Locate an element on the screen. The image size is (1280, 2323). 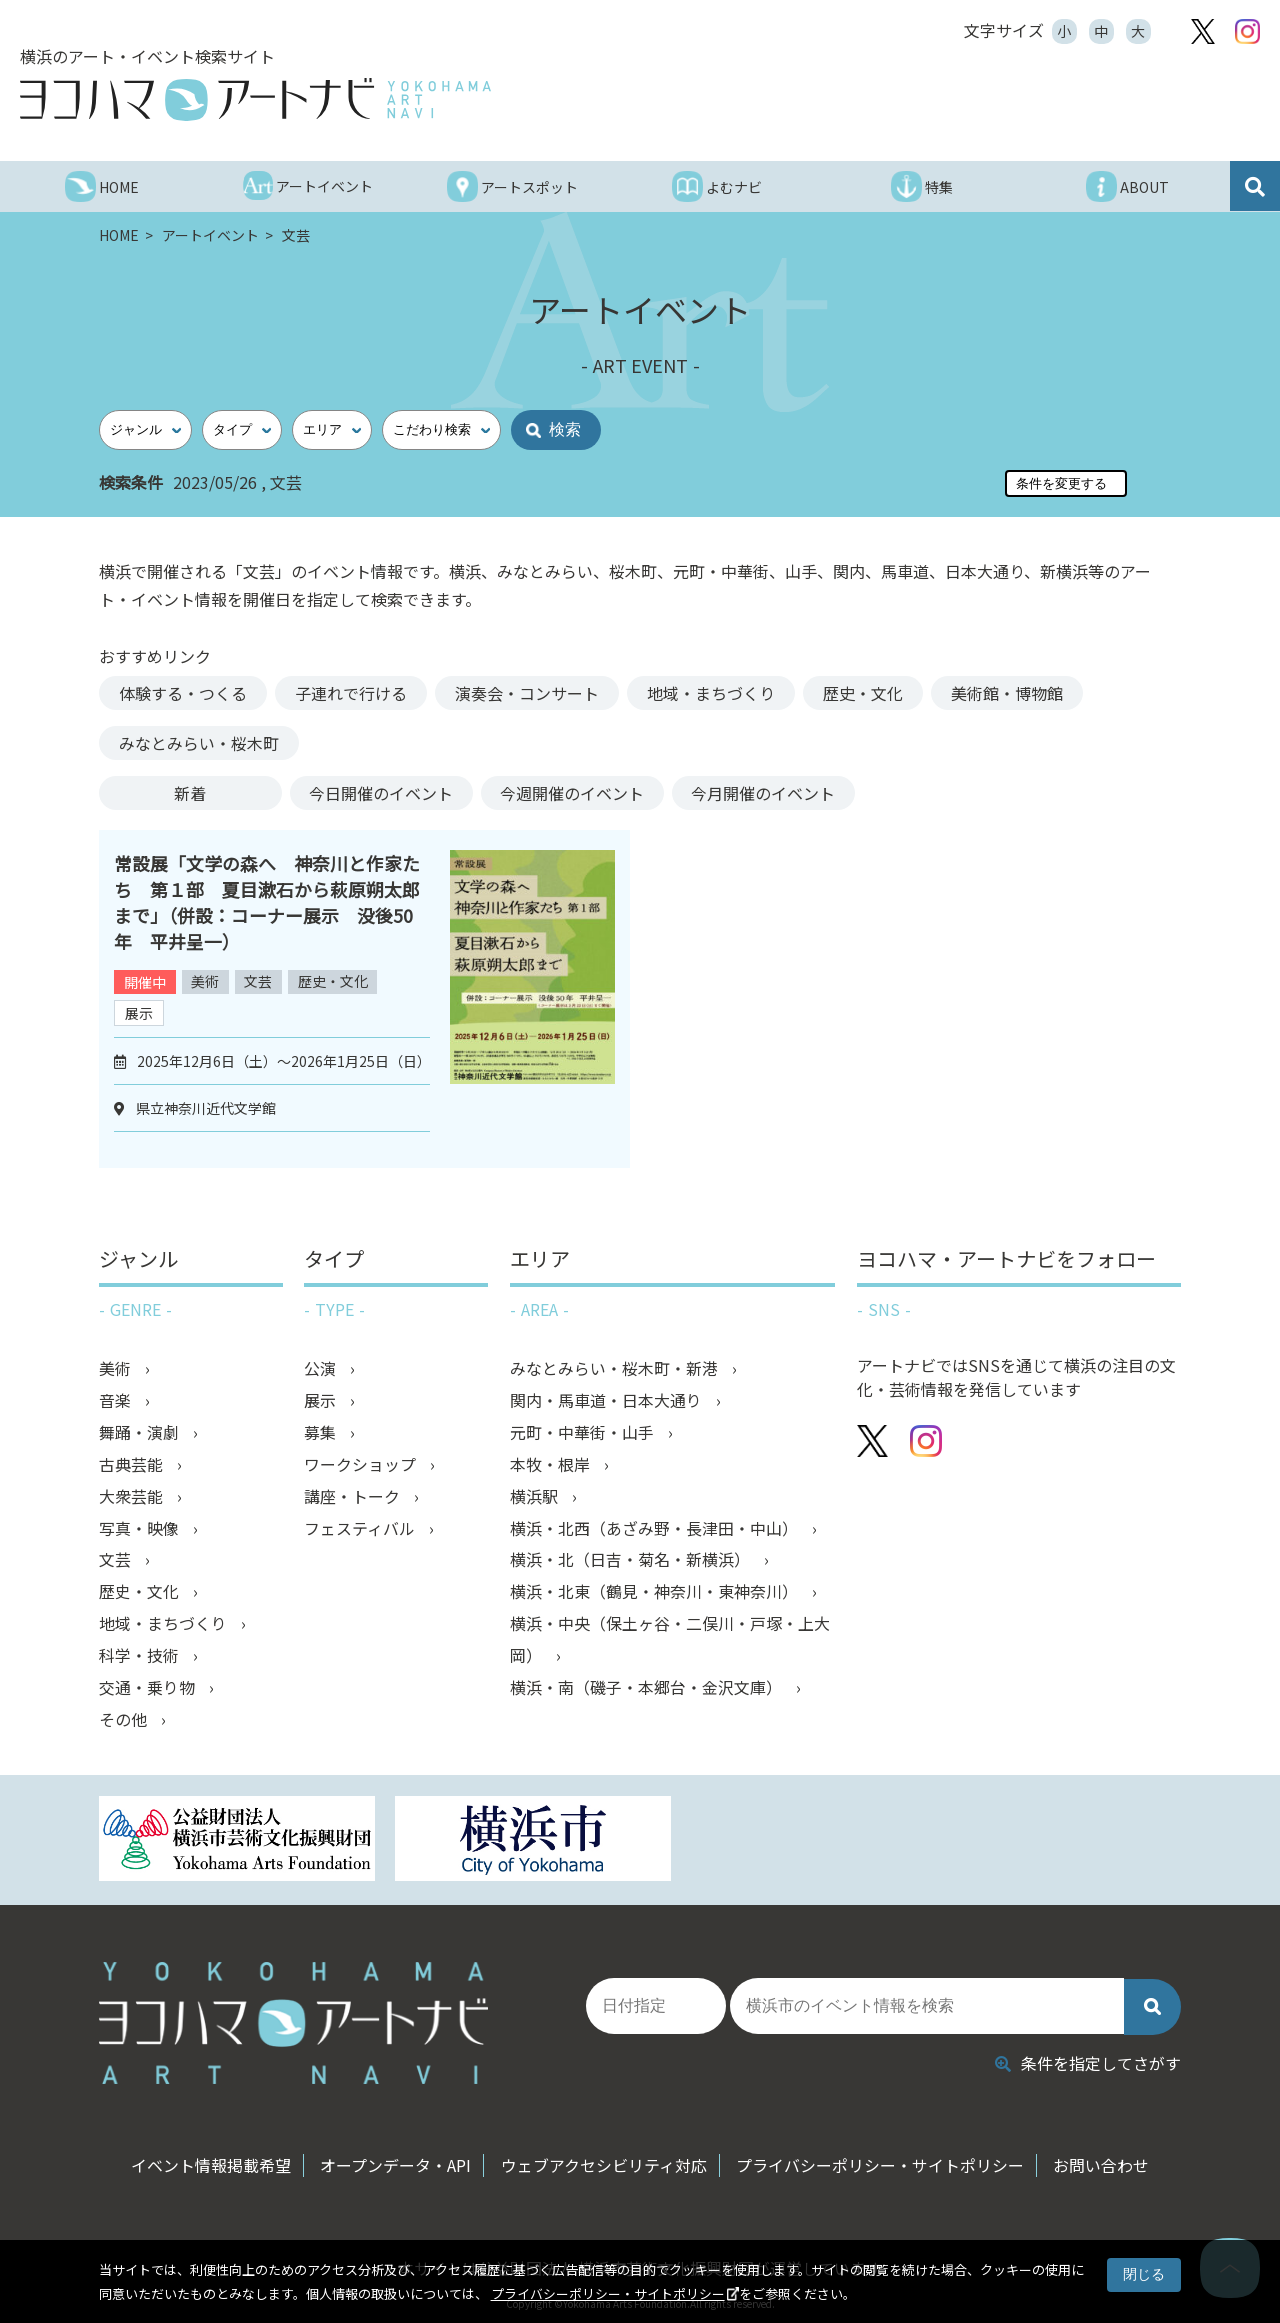
講座・トーク is located at coordinates (354, 1497).